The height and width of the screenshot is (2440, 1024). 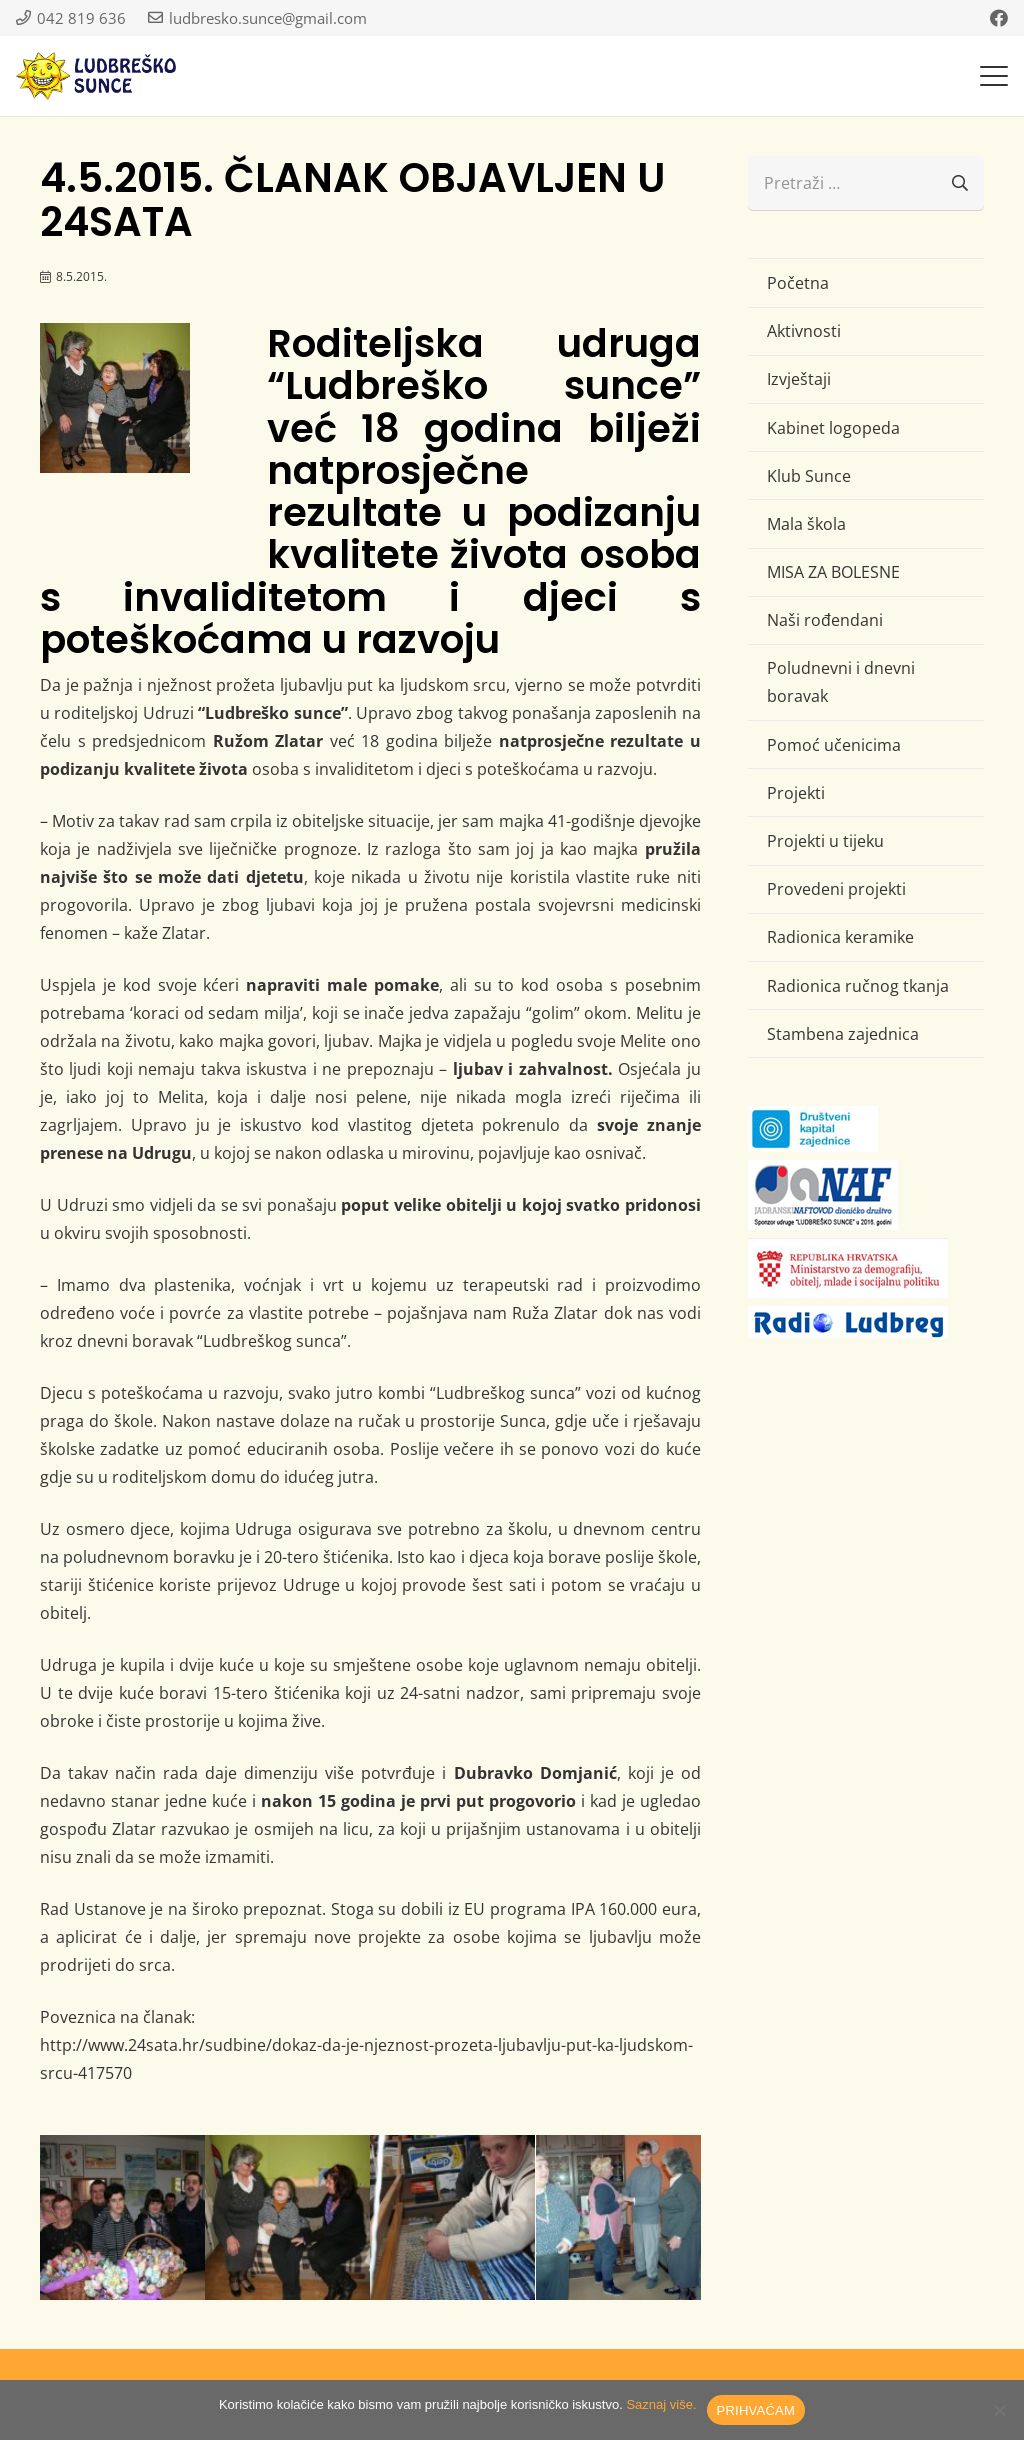 I want to click on Poludnevni i dnevni boravak, so click(x=841, y=682).